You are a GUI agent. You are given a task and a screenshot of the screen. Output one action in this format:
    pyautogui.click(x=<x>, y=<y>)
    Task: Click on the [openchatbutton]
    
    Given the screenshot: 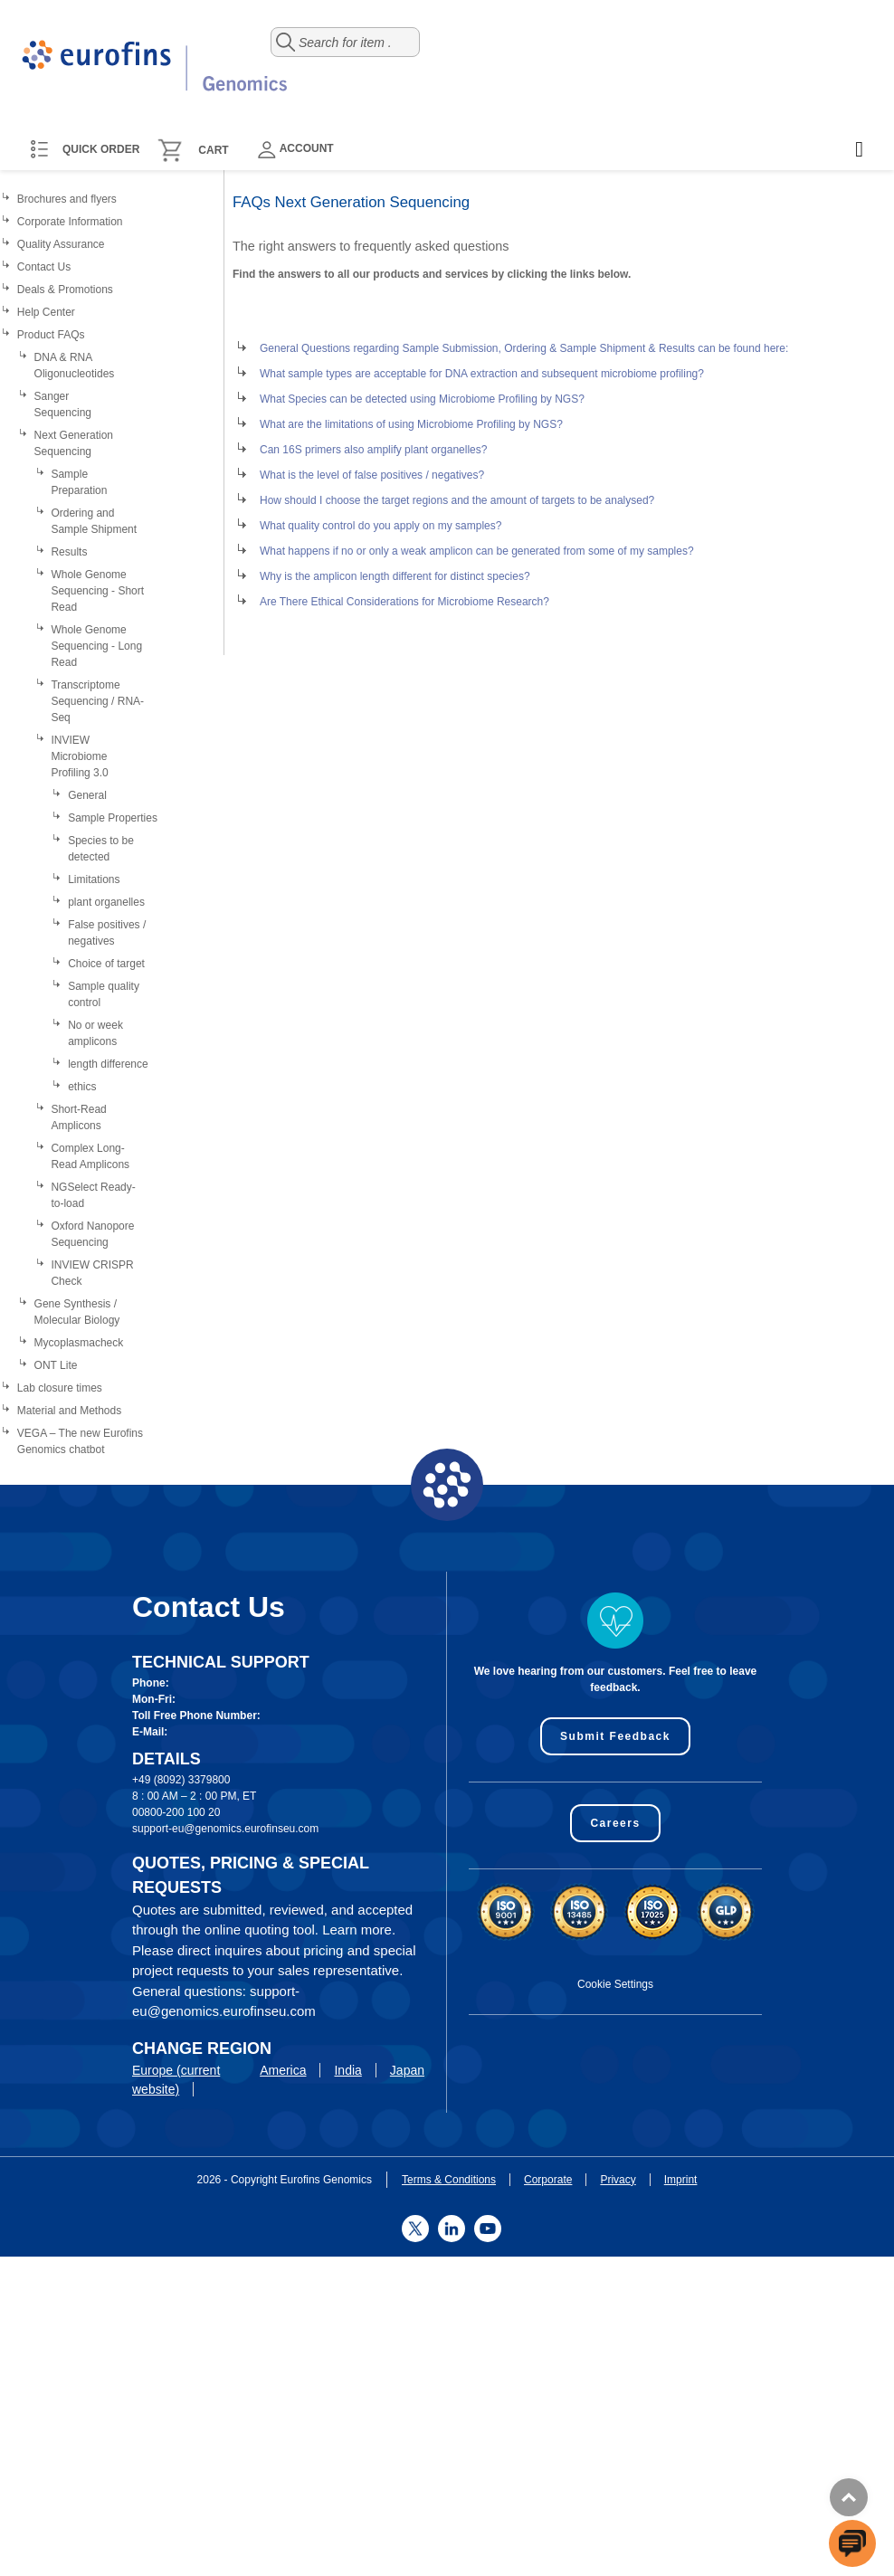 What is the action you would take?
    pyautogui.click(x=852, y=2543)
    